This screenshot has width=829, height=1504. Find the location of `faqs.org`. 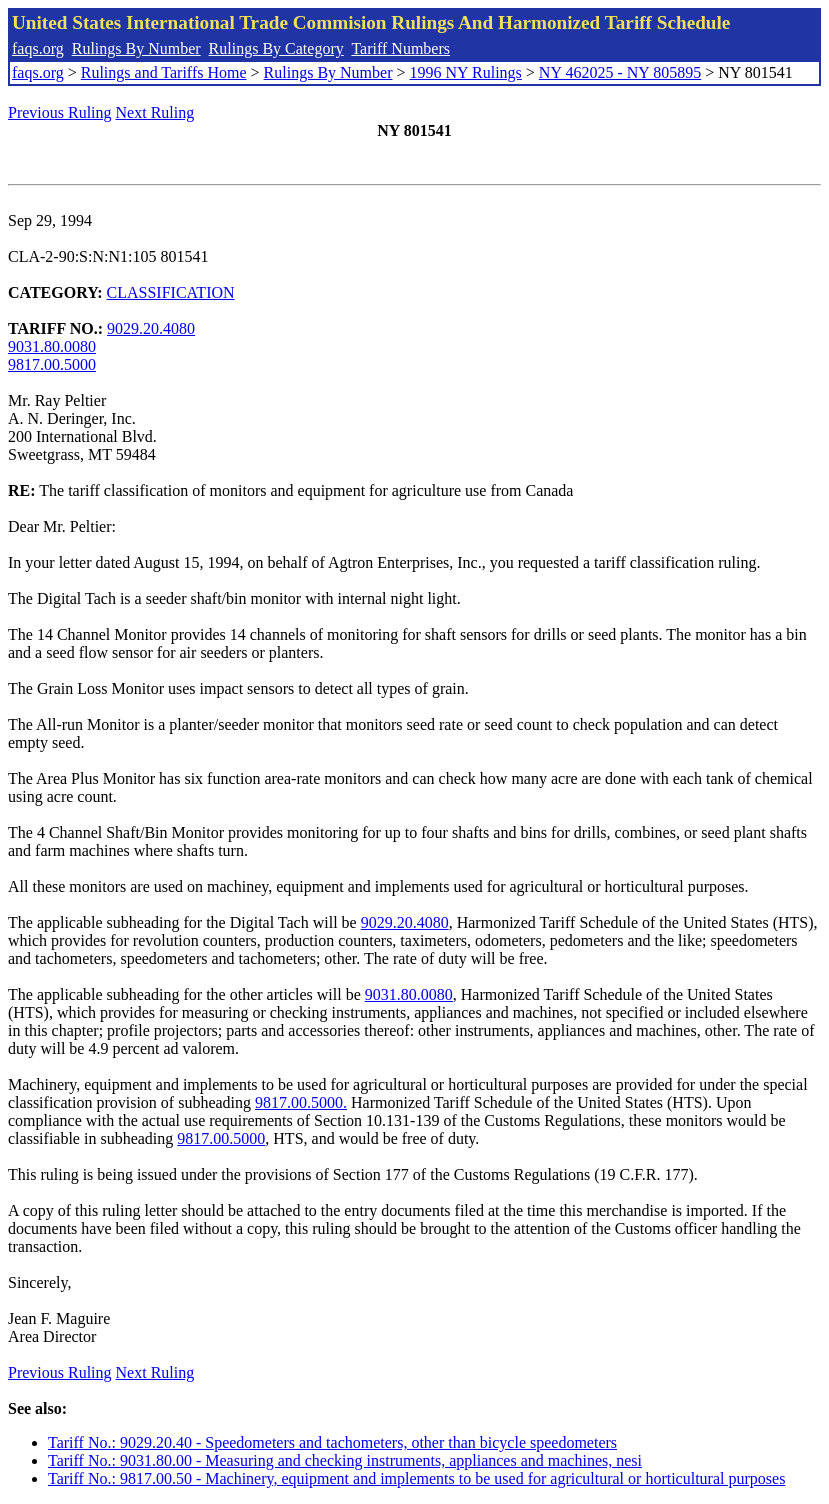

faqs.org is located at coordinates (38, 48).